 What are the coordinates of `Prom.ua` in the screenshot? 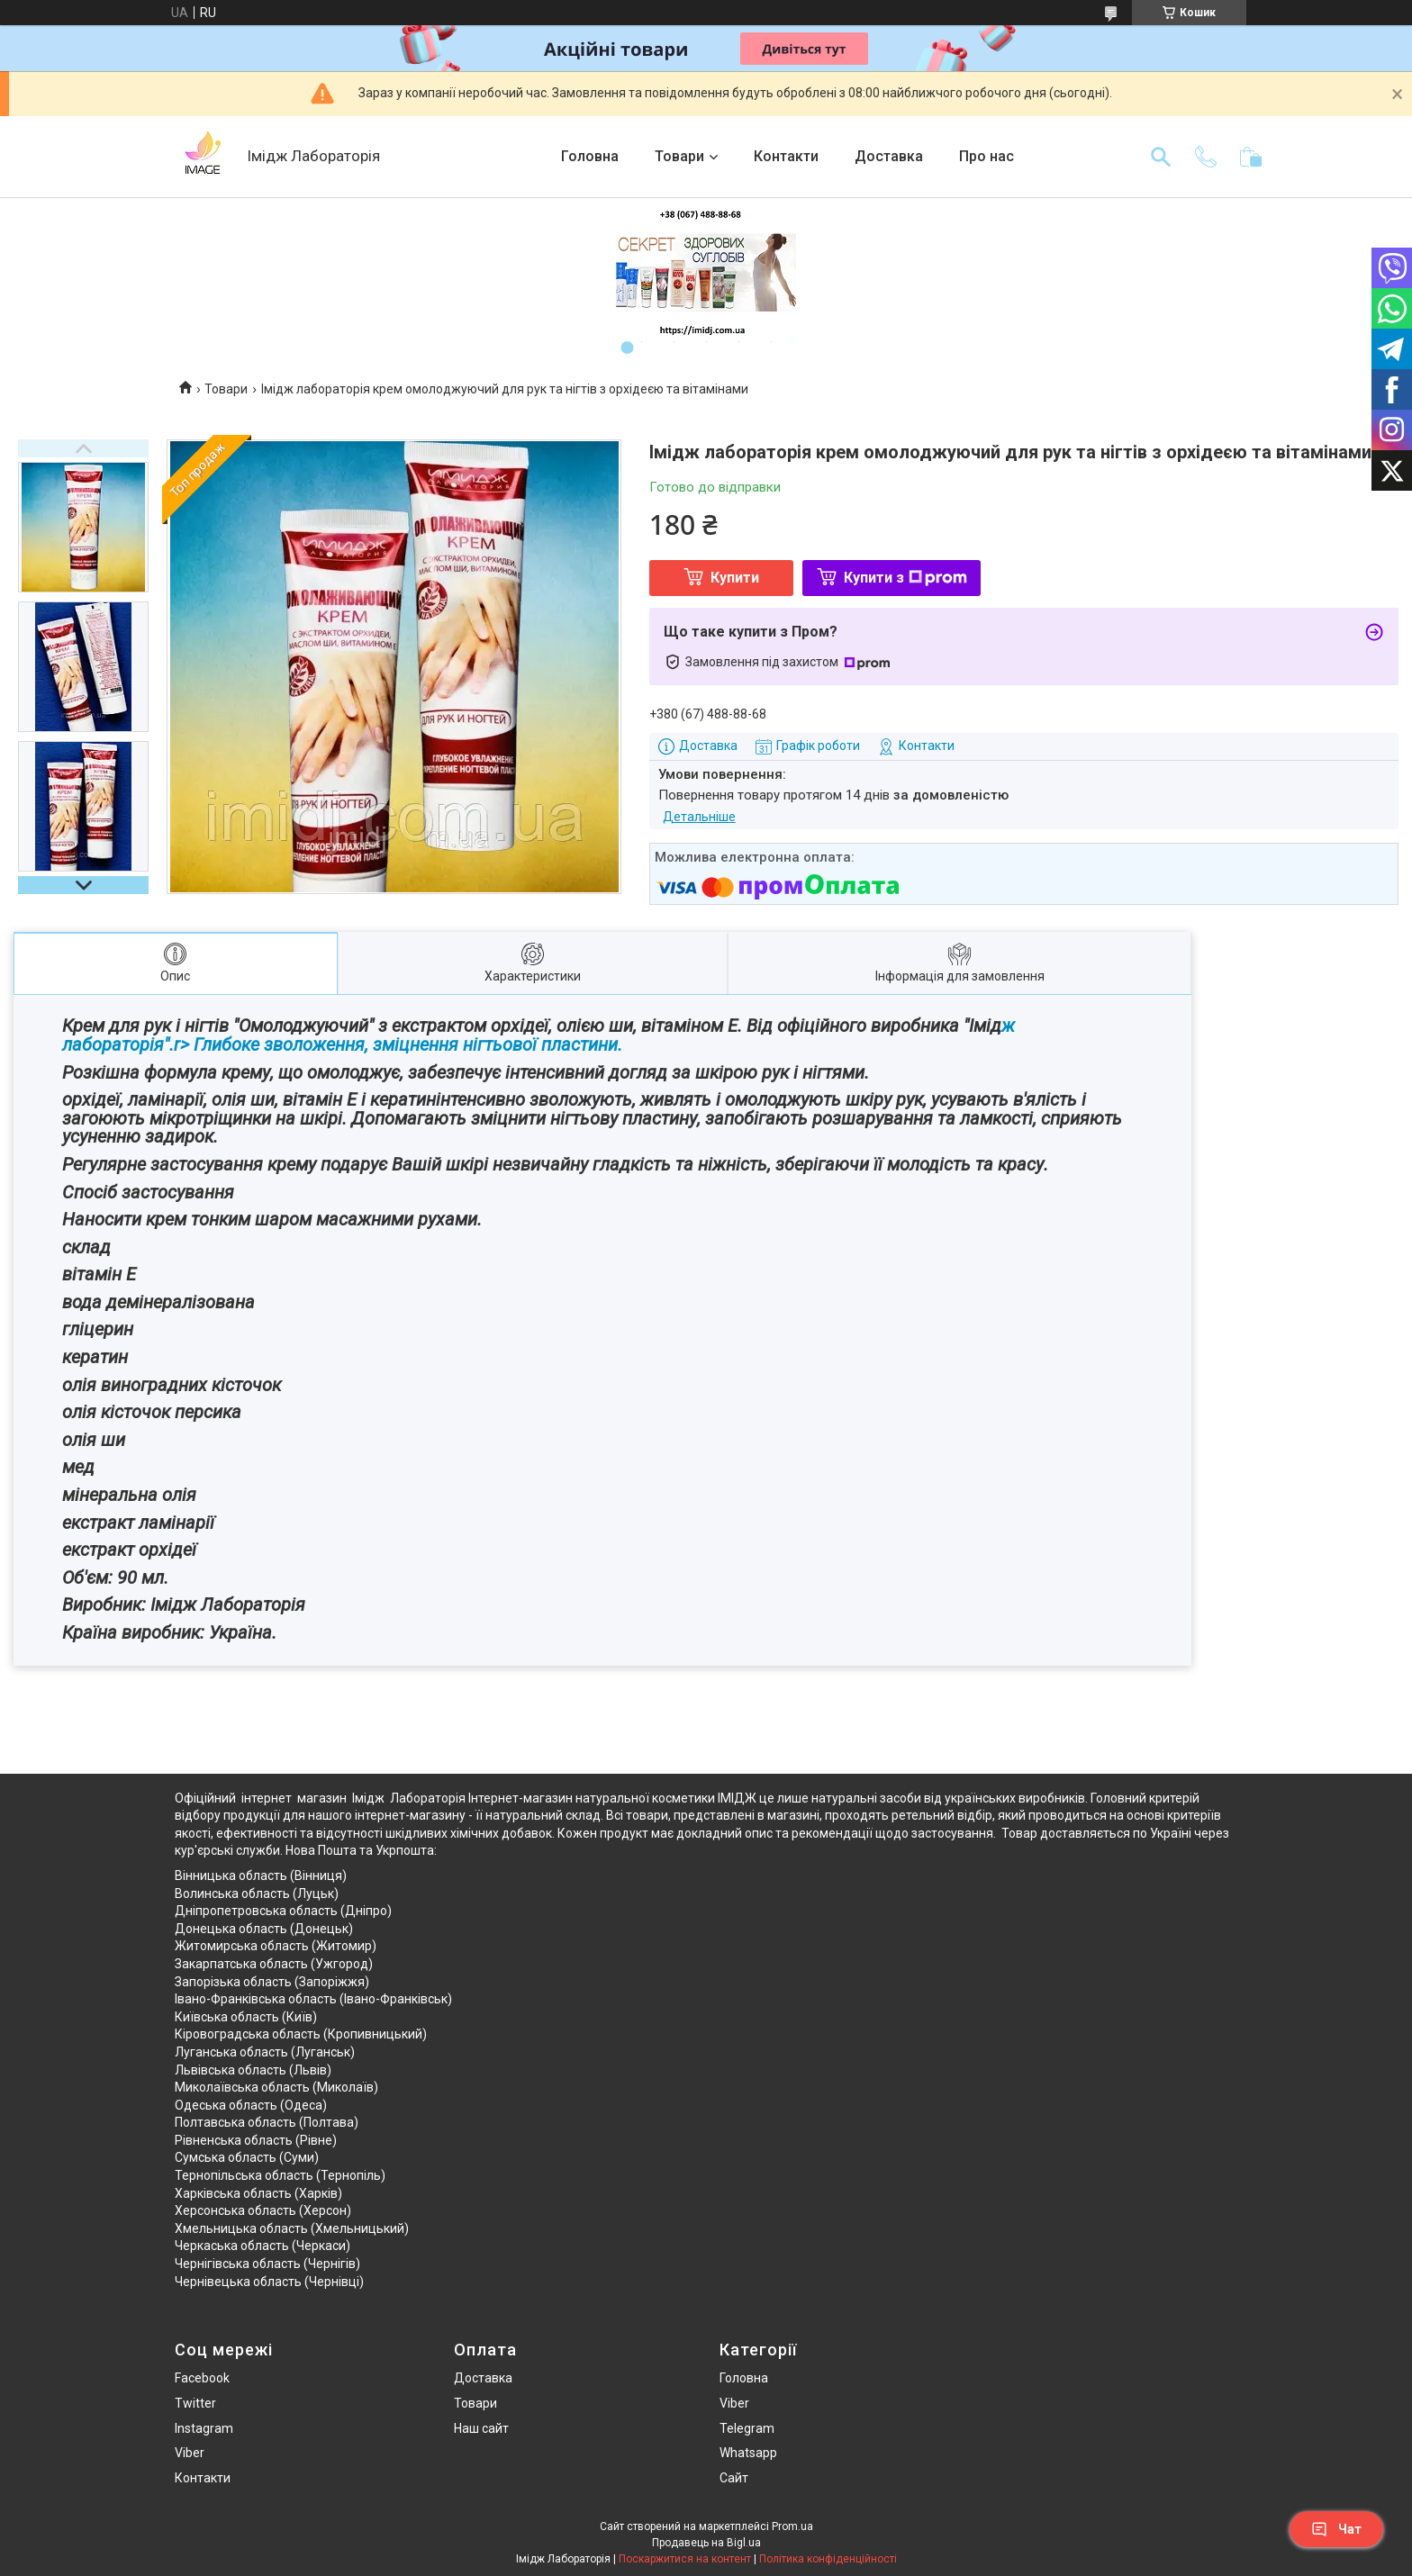 It's located at (792, 2526).